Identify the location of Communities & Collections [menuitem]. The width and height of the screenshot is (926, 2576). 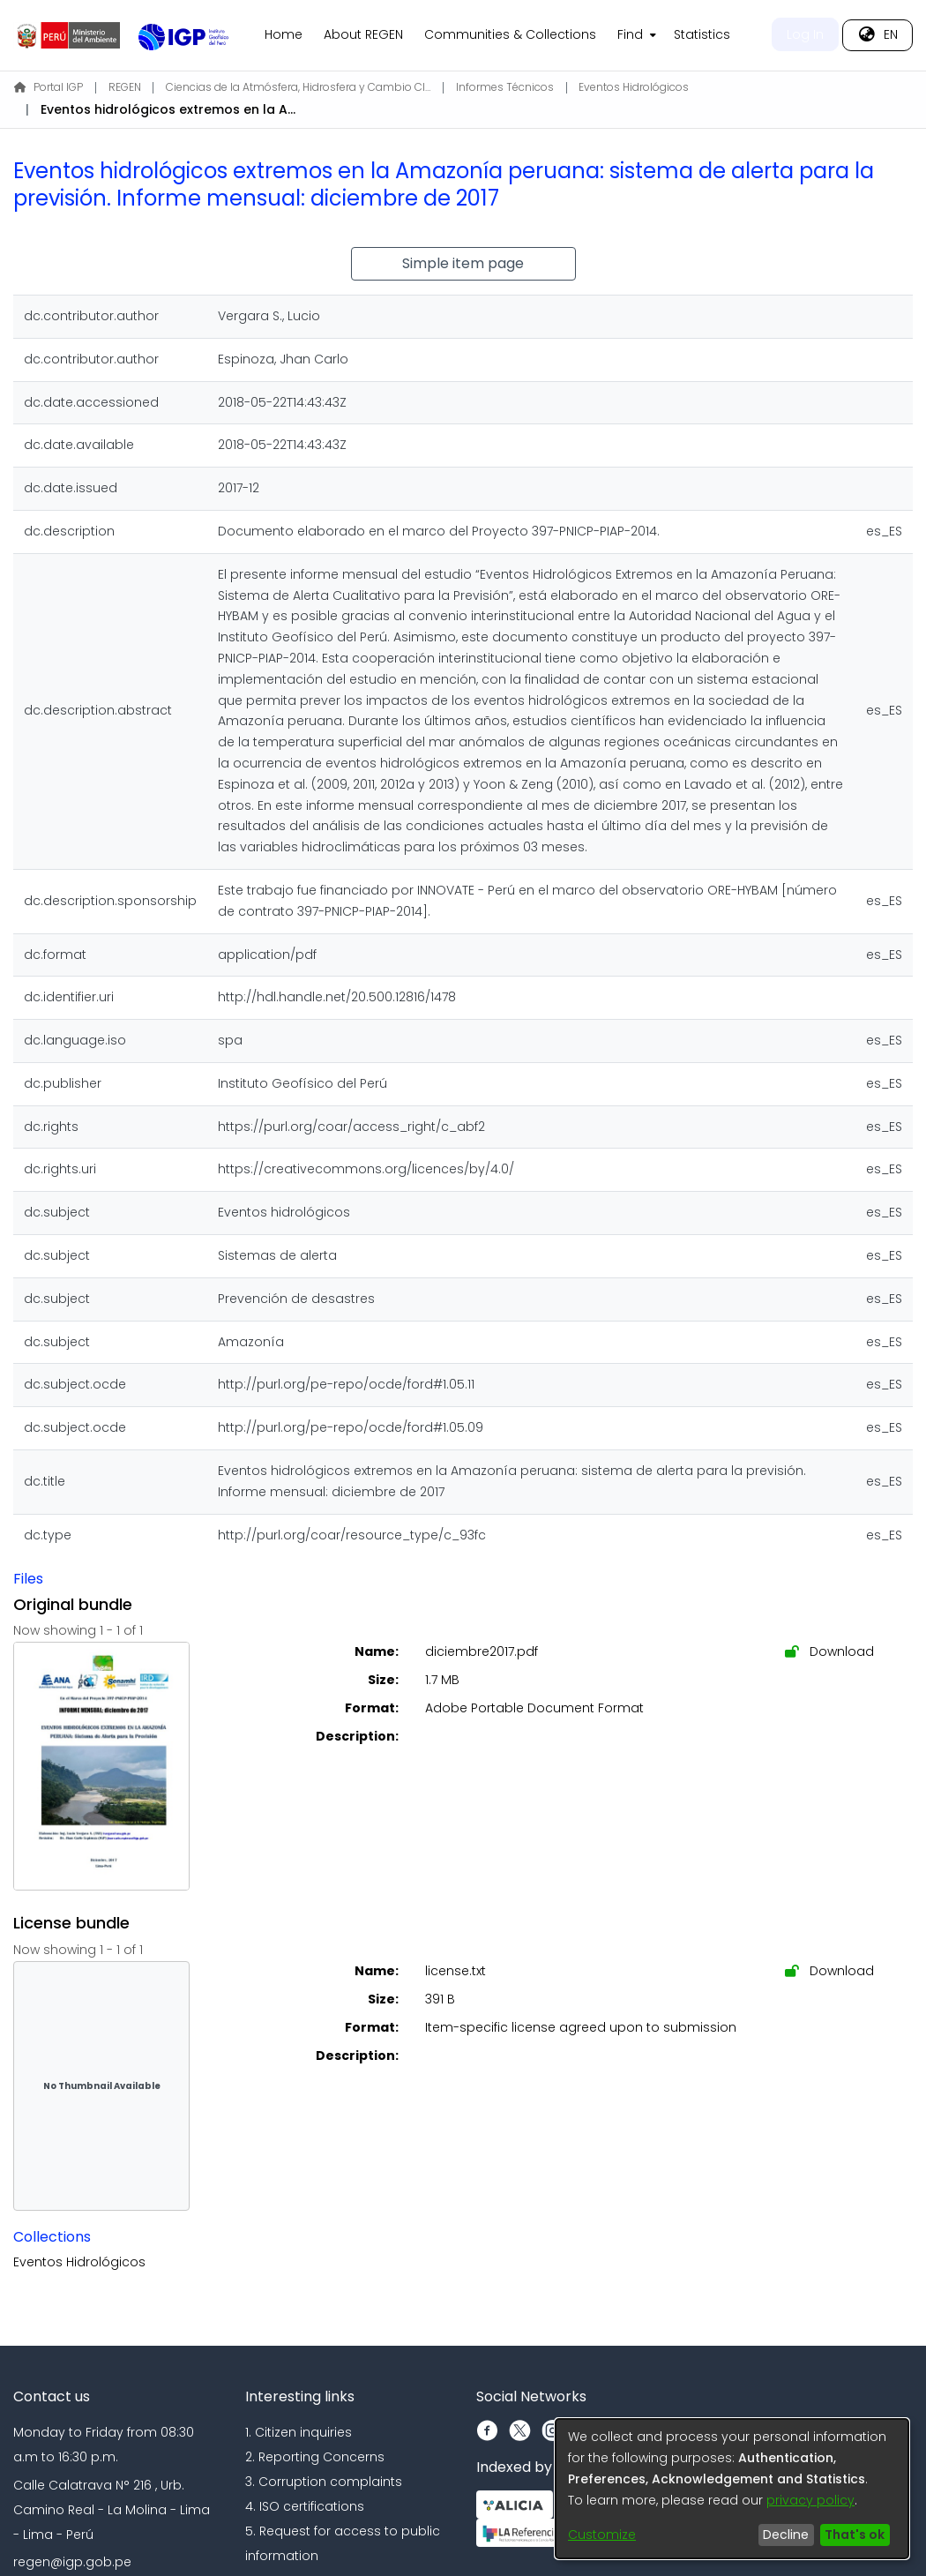
(510, 34).